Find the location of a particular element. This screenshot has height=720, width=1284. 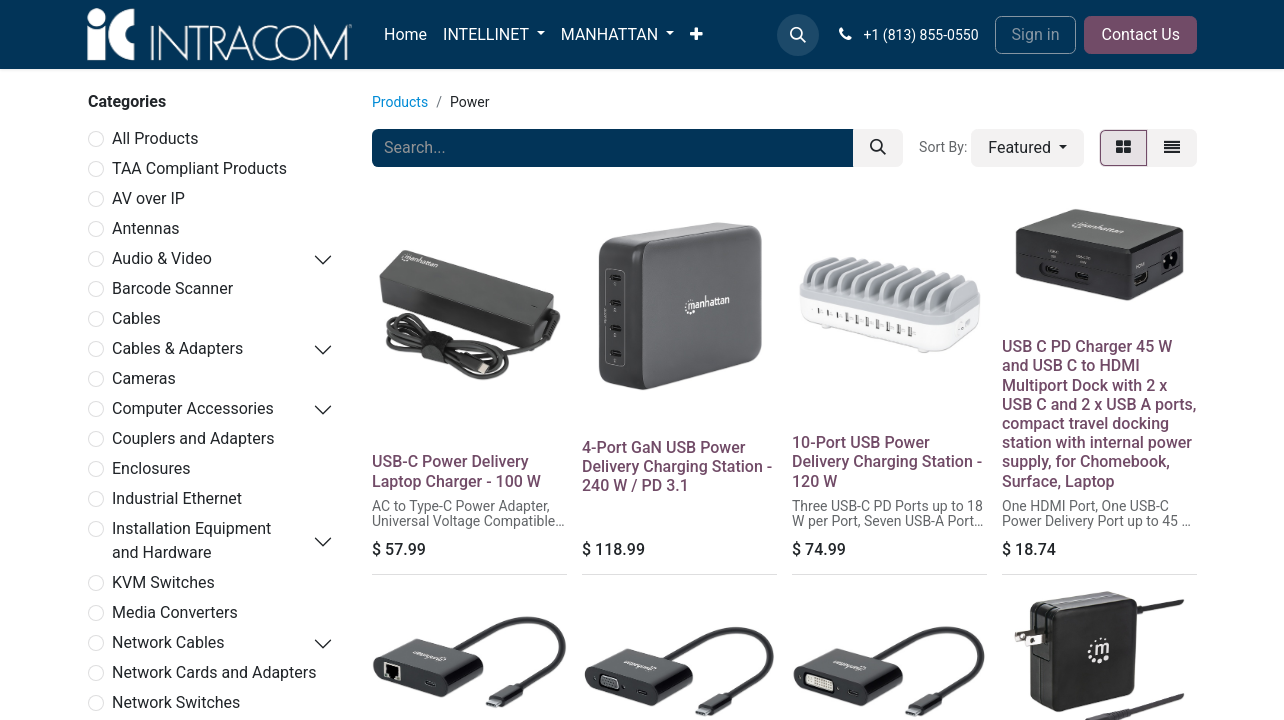

Computer Accessories is located at coordinates (193, 408).